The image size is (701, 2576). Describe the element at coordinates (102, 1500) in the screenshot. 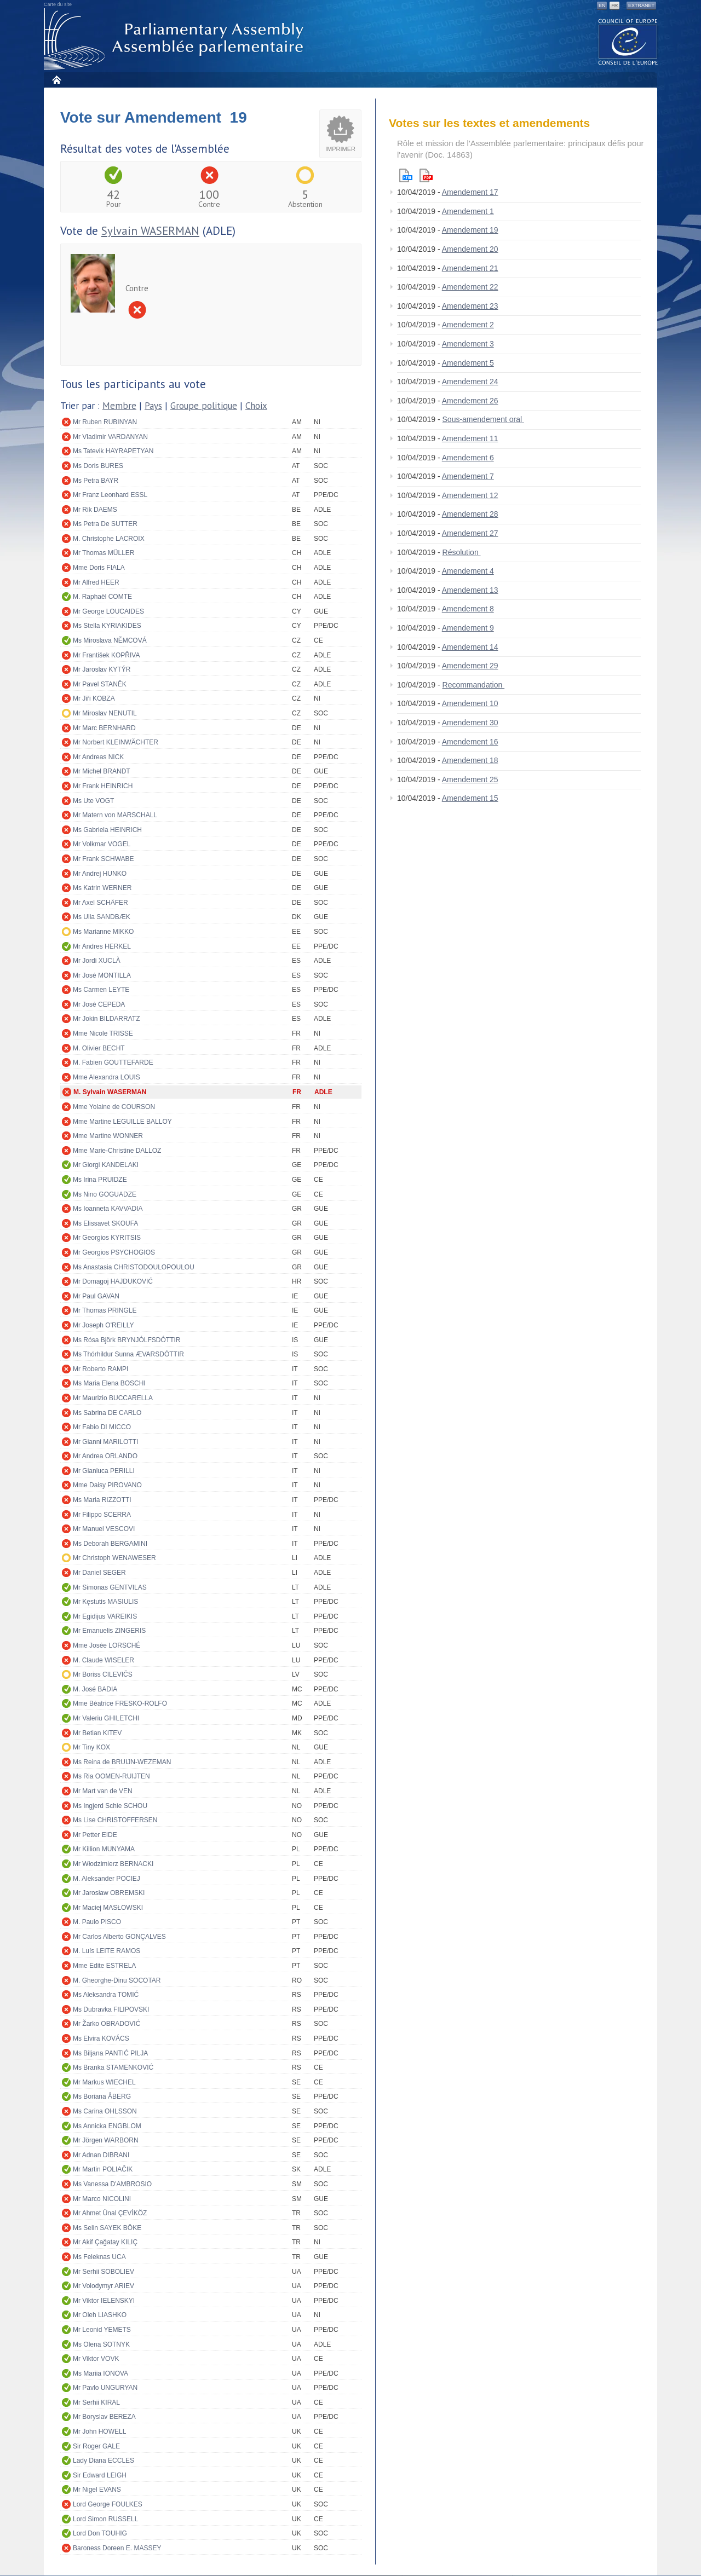

I see `Ms Maria RIZZOTTI` at that location.